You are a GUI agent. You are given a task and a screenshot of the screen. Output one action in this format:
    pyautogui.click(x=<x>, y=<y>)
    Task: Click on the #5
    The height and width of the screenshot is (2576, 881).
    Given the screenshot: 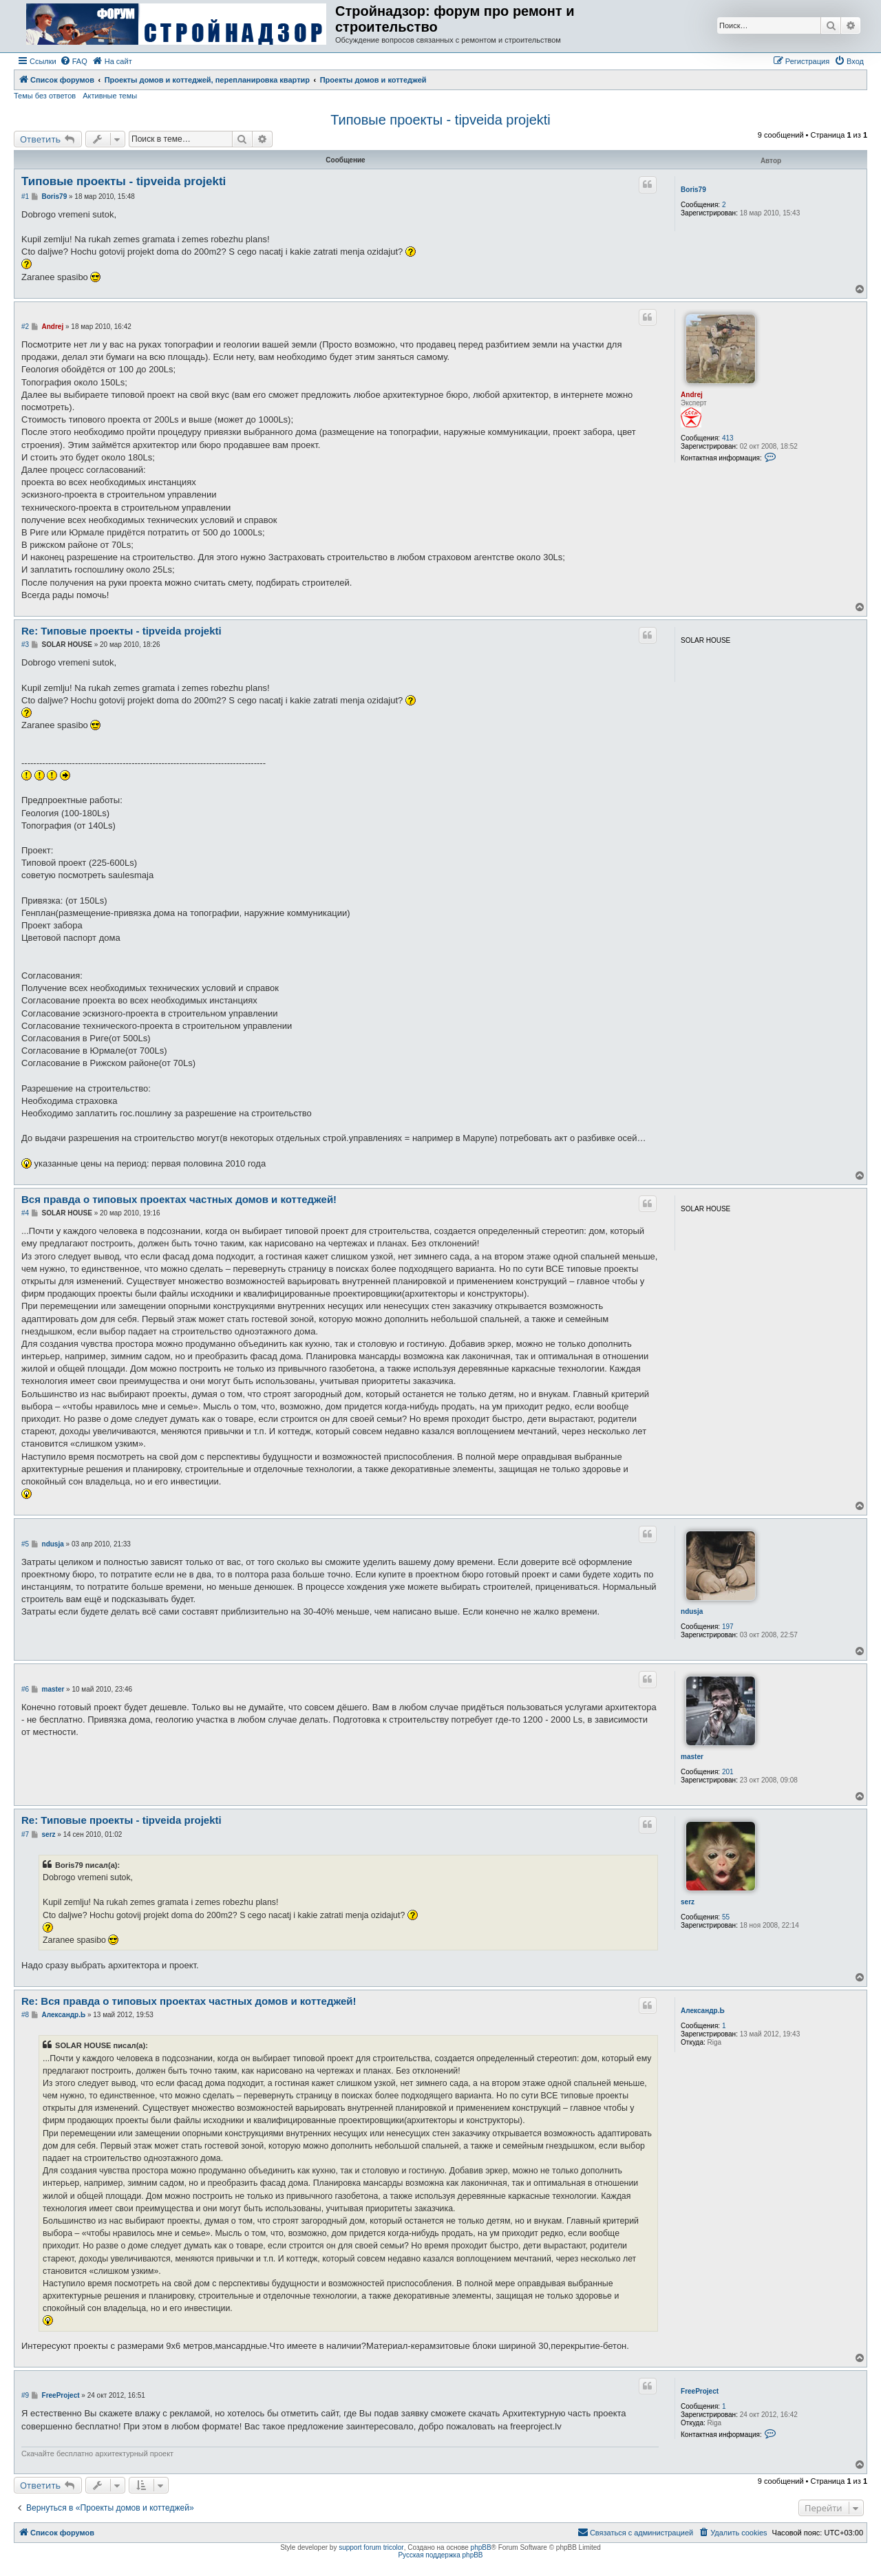 What is the action you would take?
    pyautogui.click(x=25, y=1544)
    